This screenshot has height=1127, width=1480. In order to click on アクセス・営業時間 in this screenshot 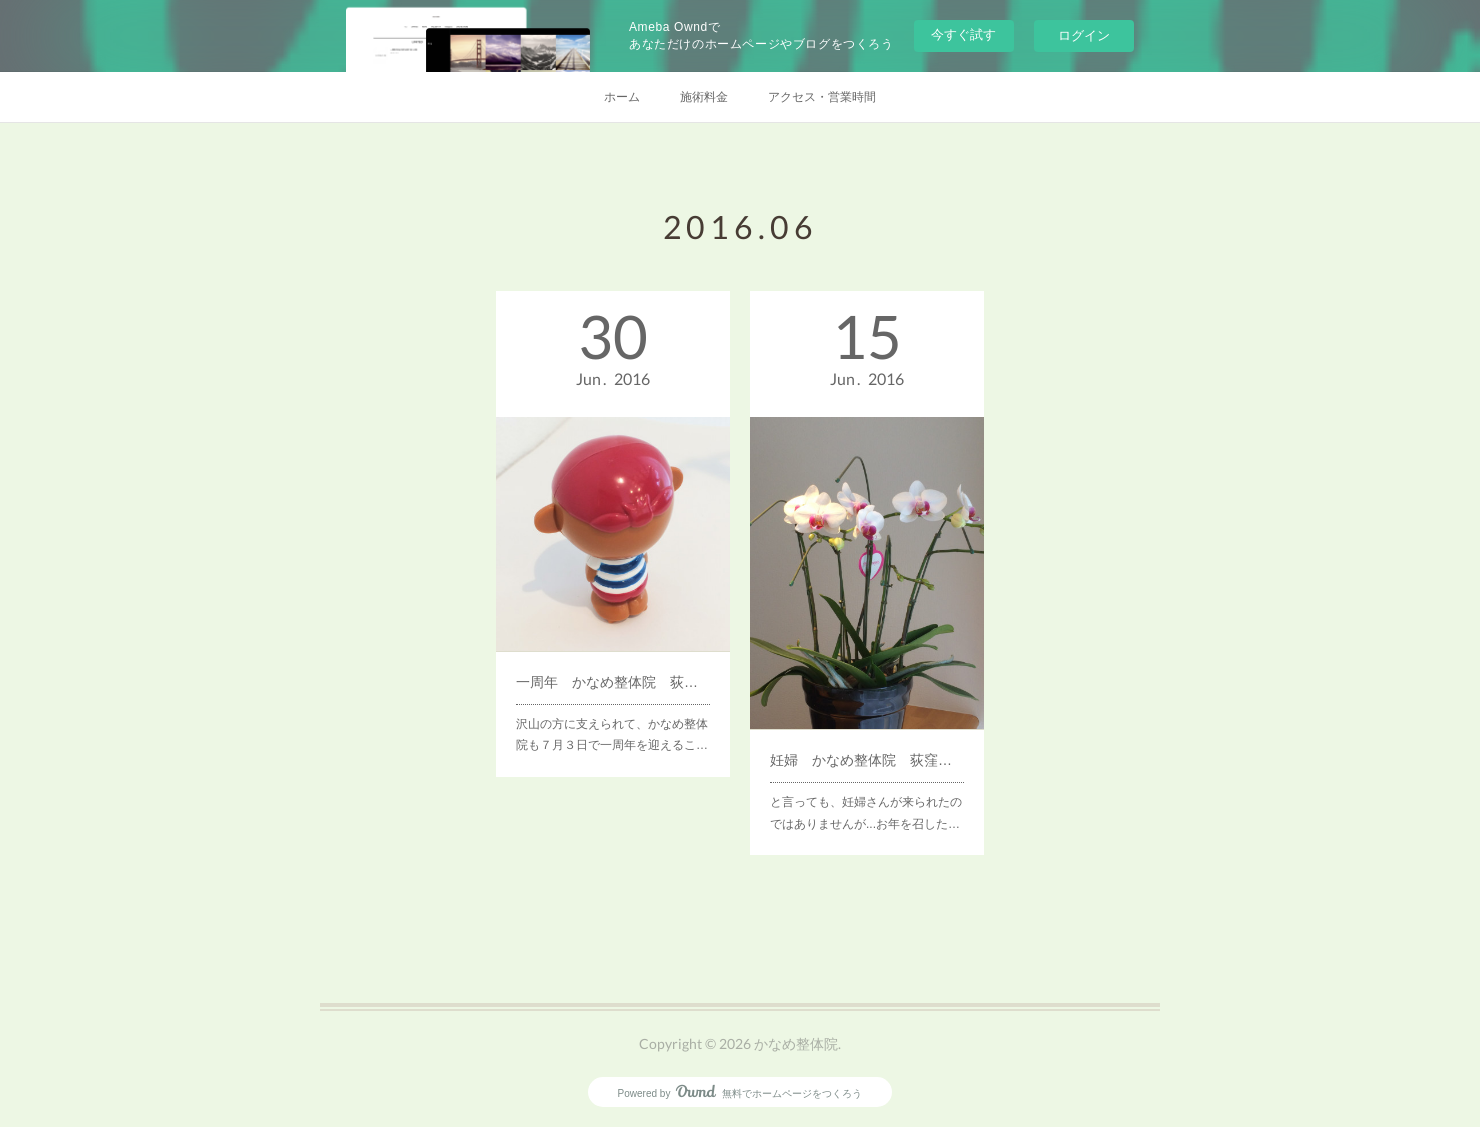, I will do `click(822, 97)`.